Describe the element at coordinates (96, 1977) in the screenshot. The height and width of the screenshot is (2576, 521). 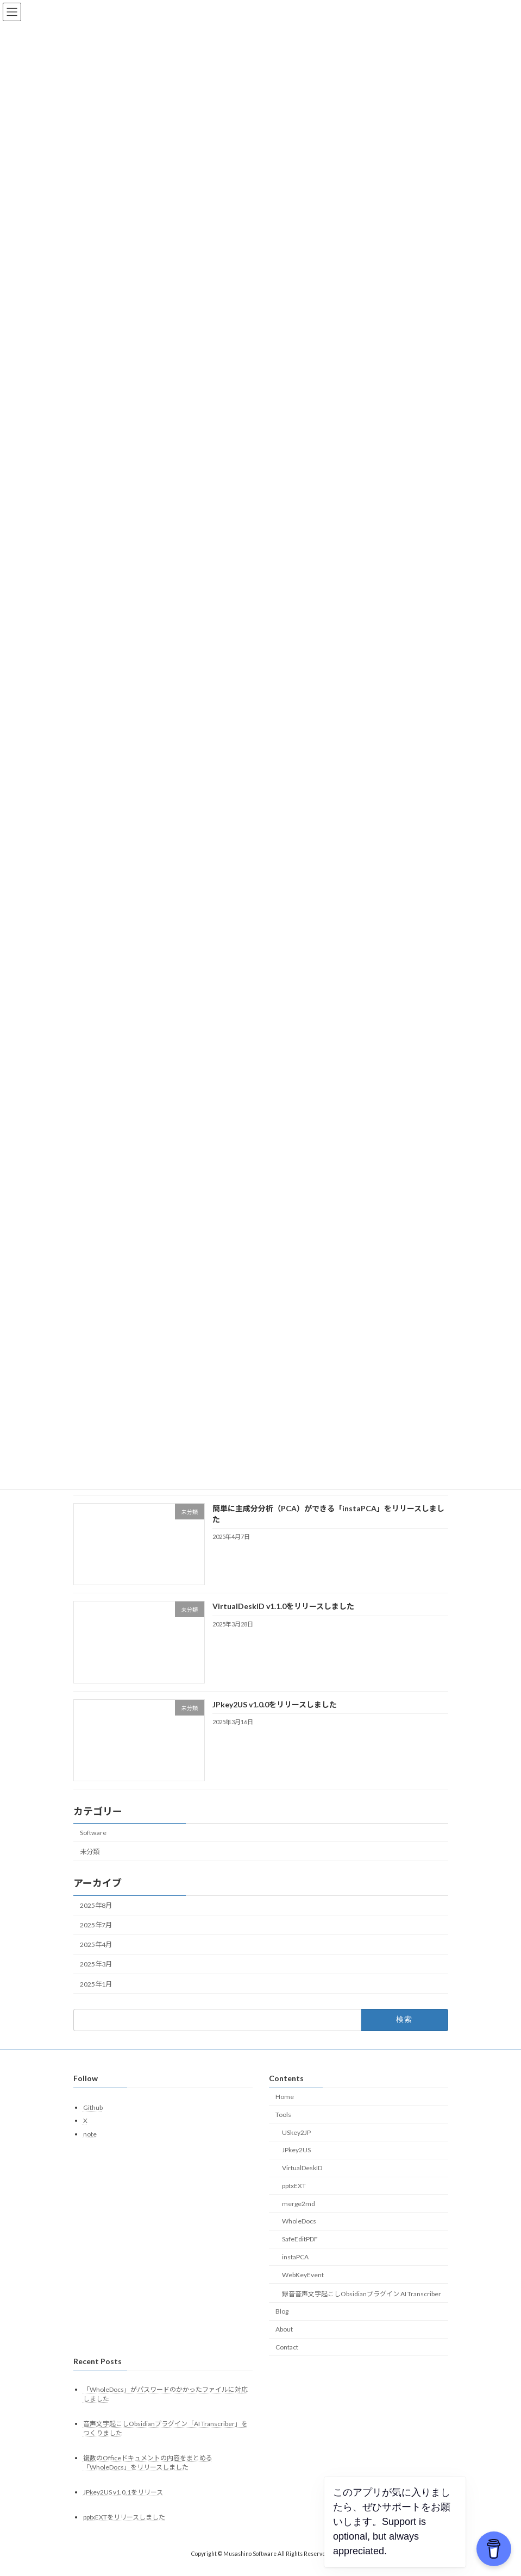
I see `2025年3月` at that location.